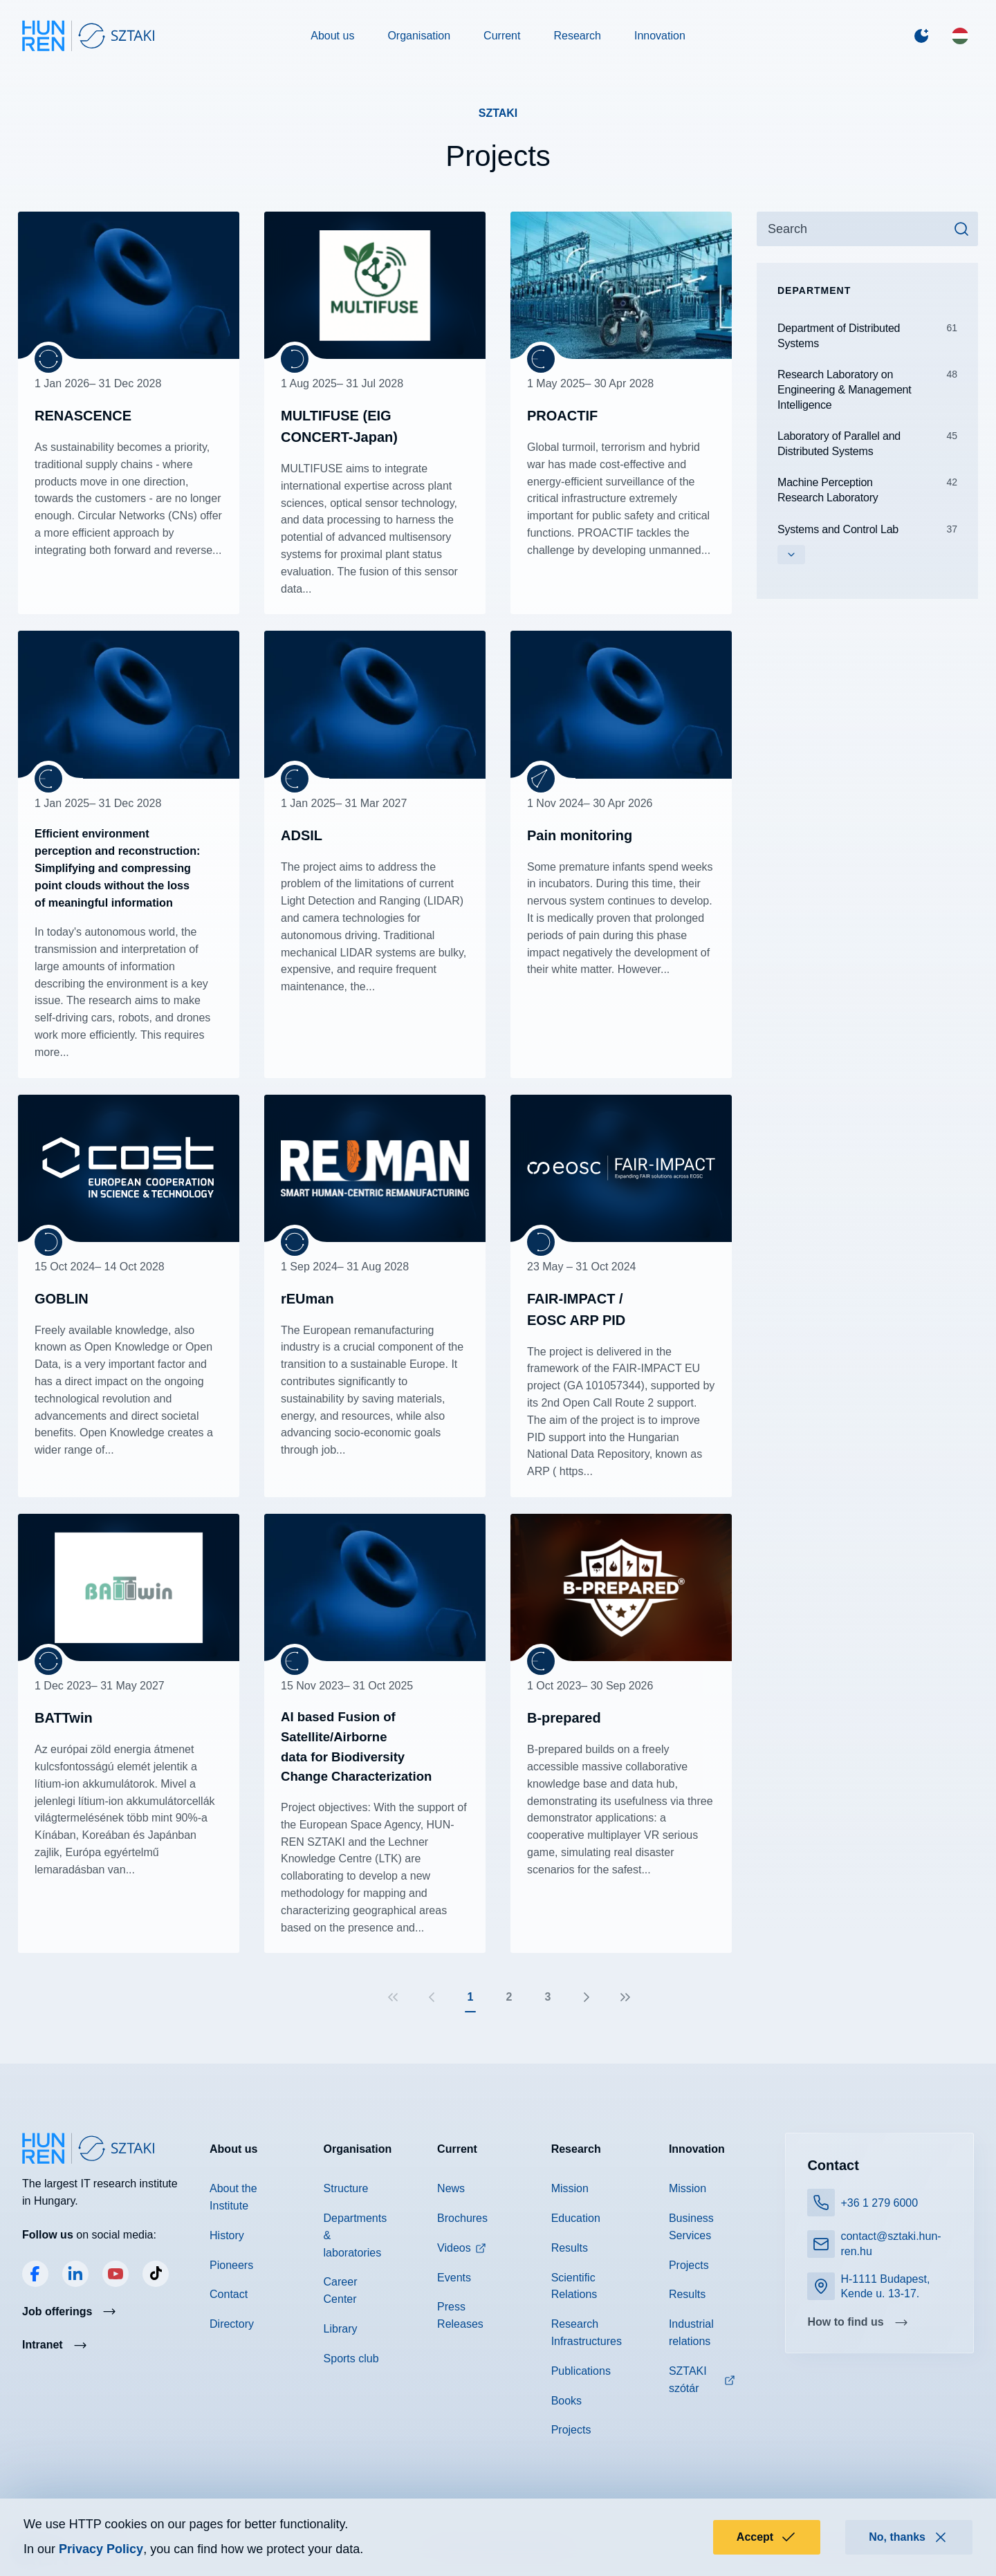 The image size is (996, 2576). What do you see at coordinates (128, 413) in the screenshot?
I see `Read more` at bounding box center [128, 413].